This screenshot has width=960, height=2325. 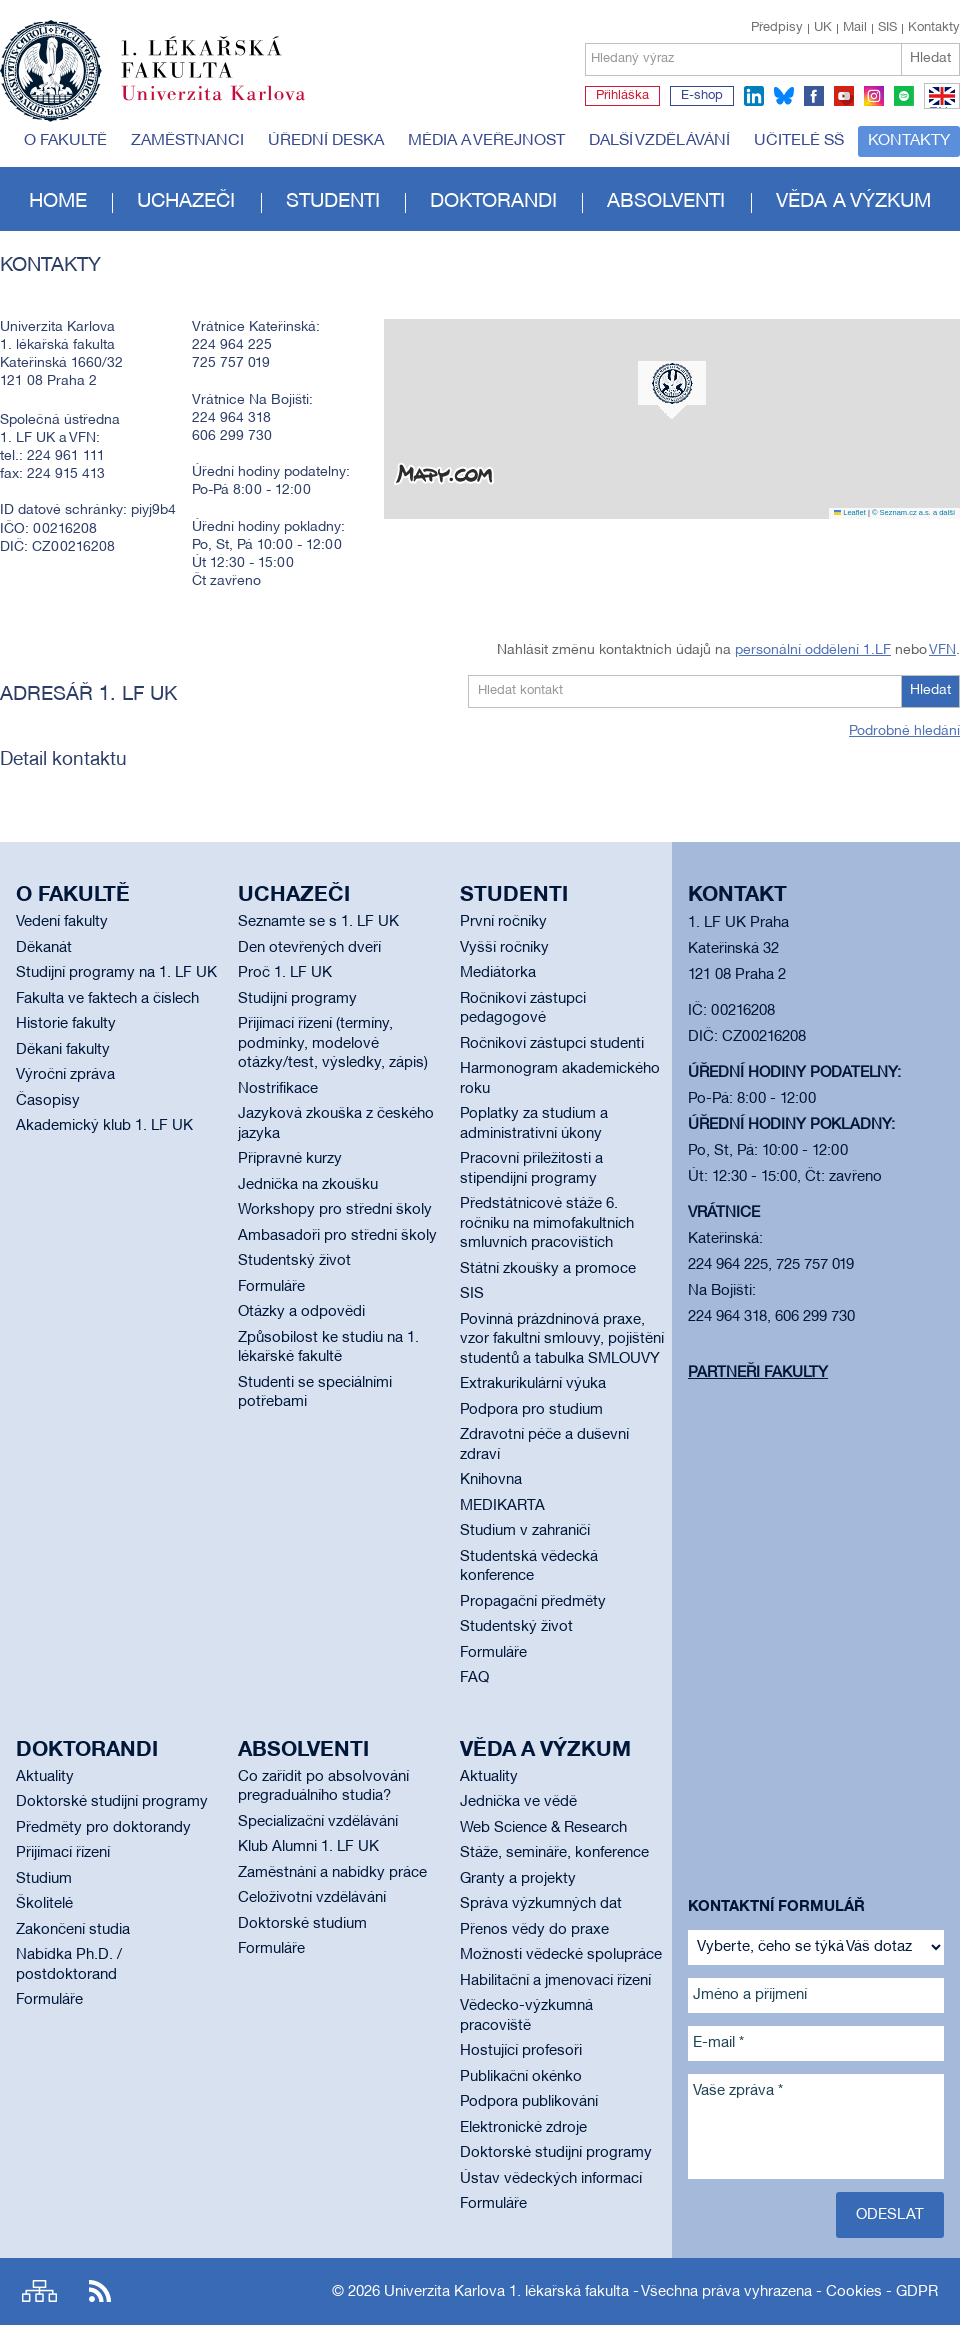 What do you see at coordinates (904, 731) in the screenshot?
I see `Podrobné hledání` at bounding box center [904, 731].